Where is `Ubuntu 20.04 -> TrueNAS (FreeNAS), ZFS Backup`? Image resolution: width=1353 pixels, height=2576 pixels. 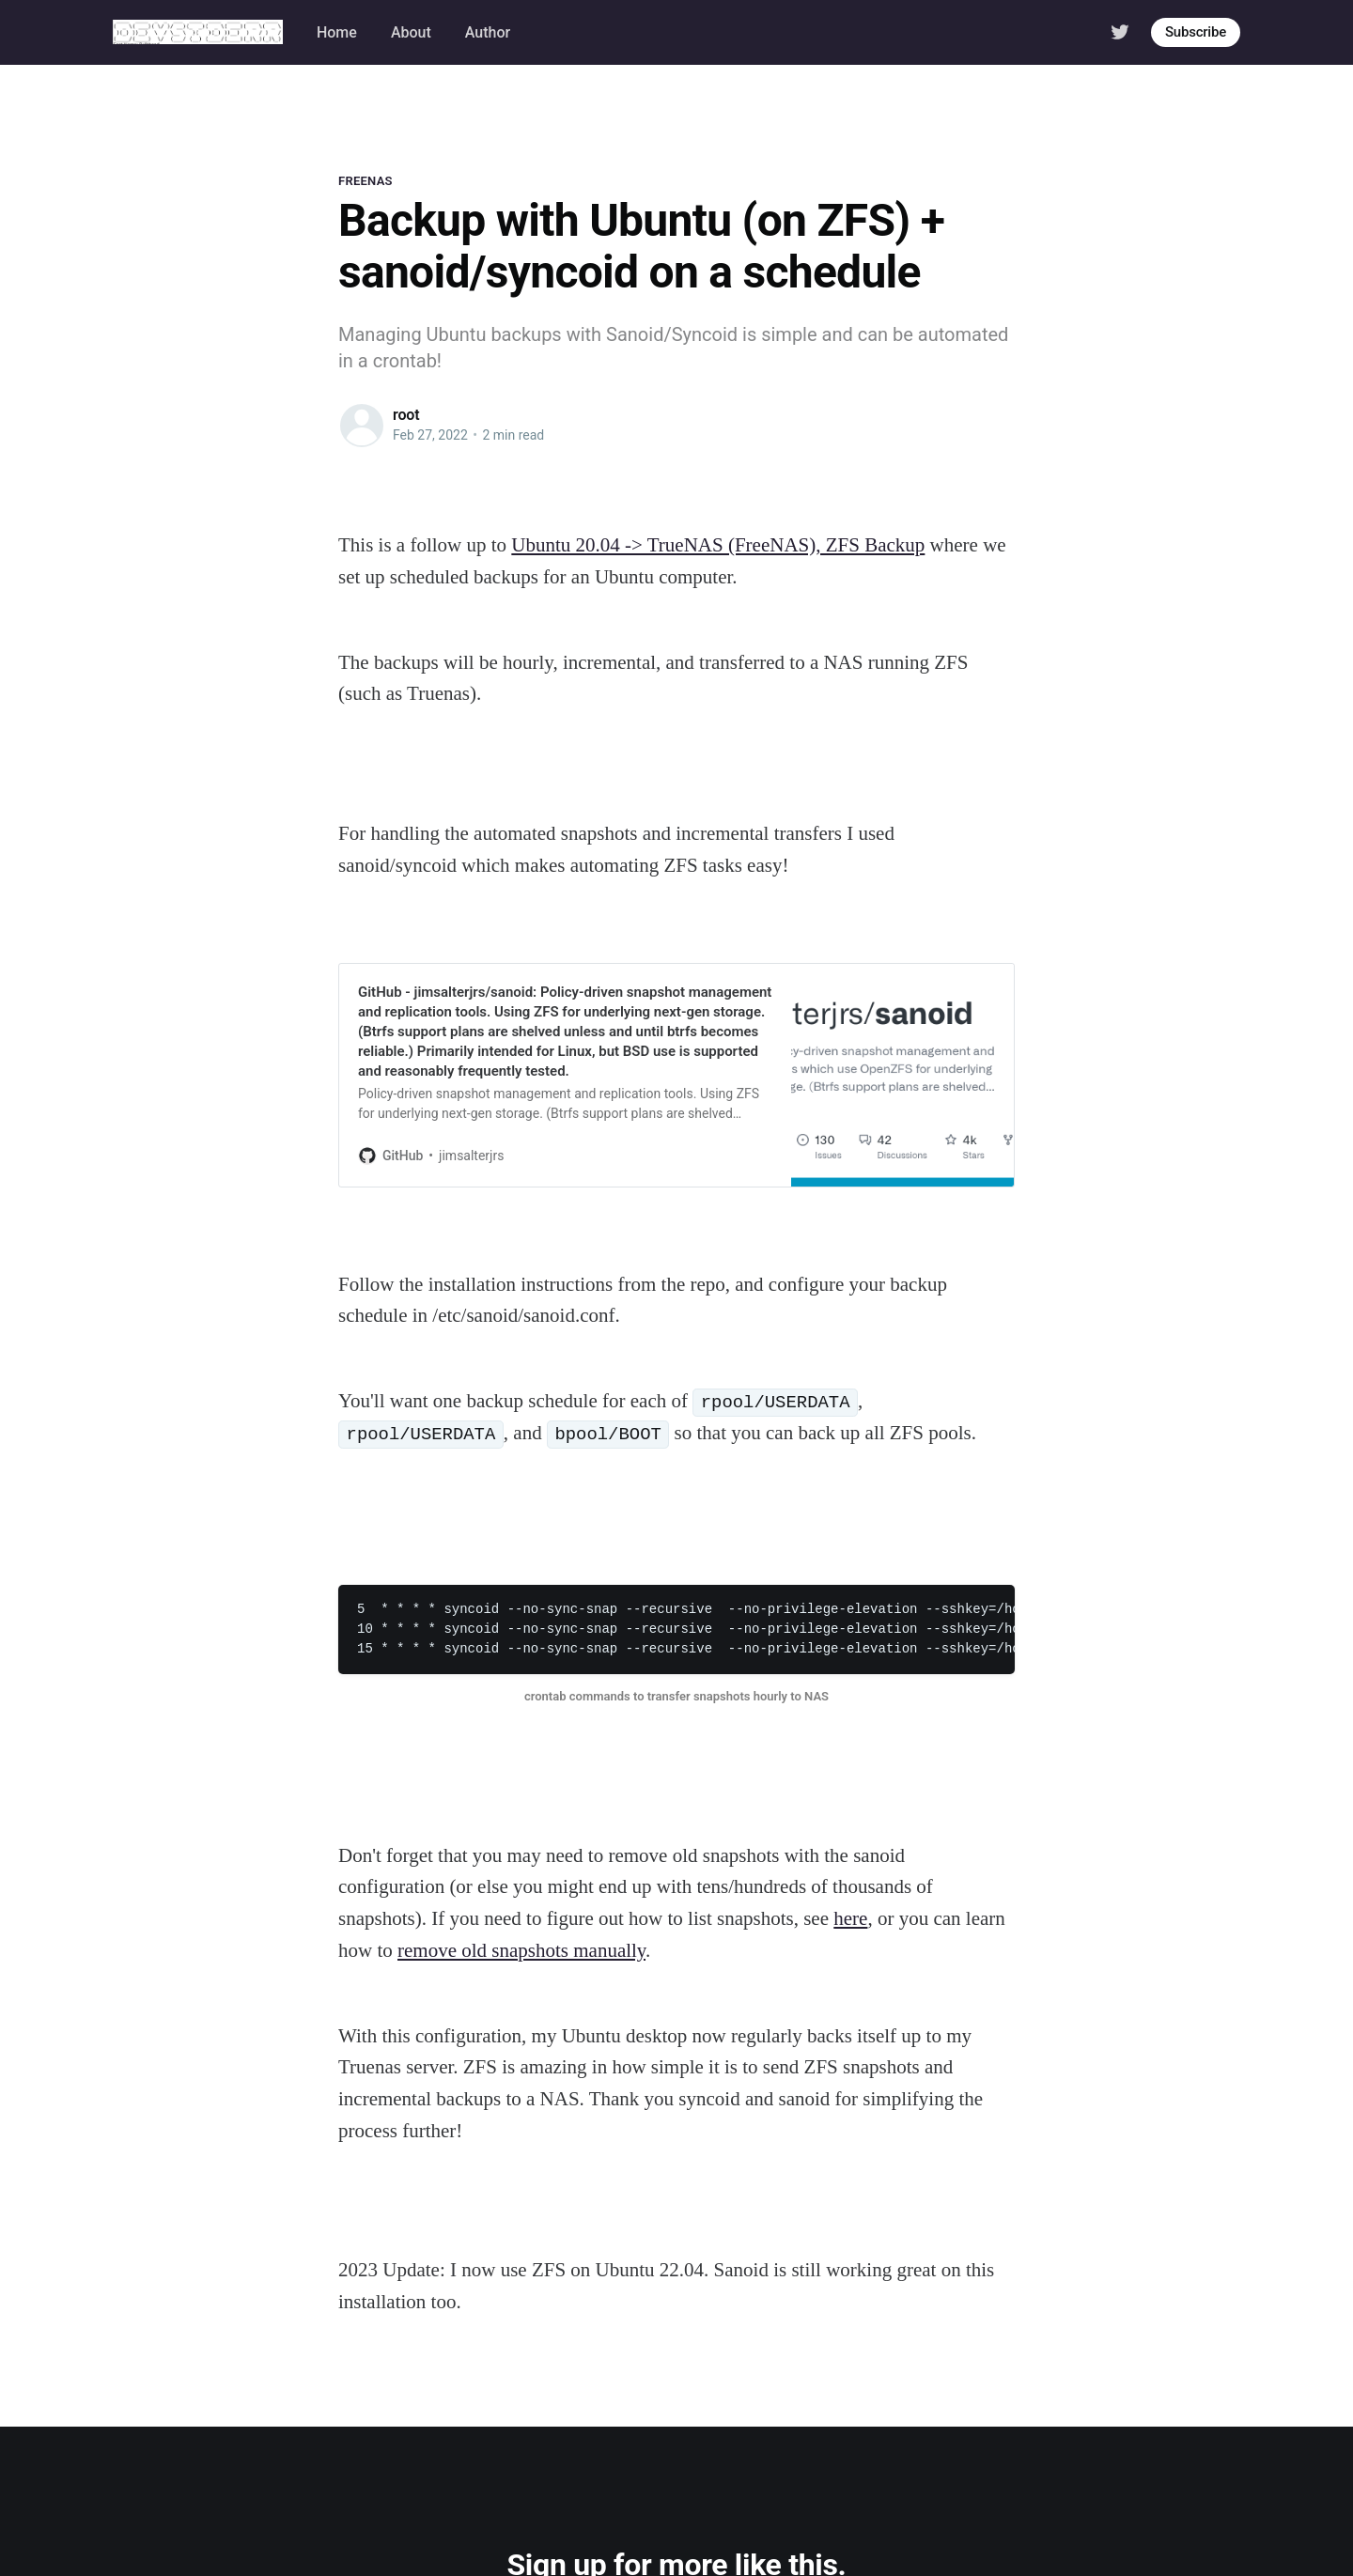 Ubuntu 20.04 -> TrueNAS (FreeNAS), ZFS Backup is located at coordinates (718, 545).